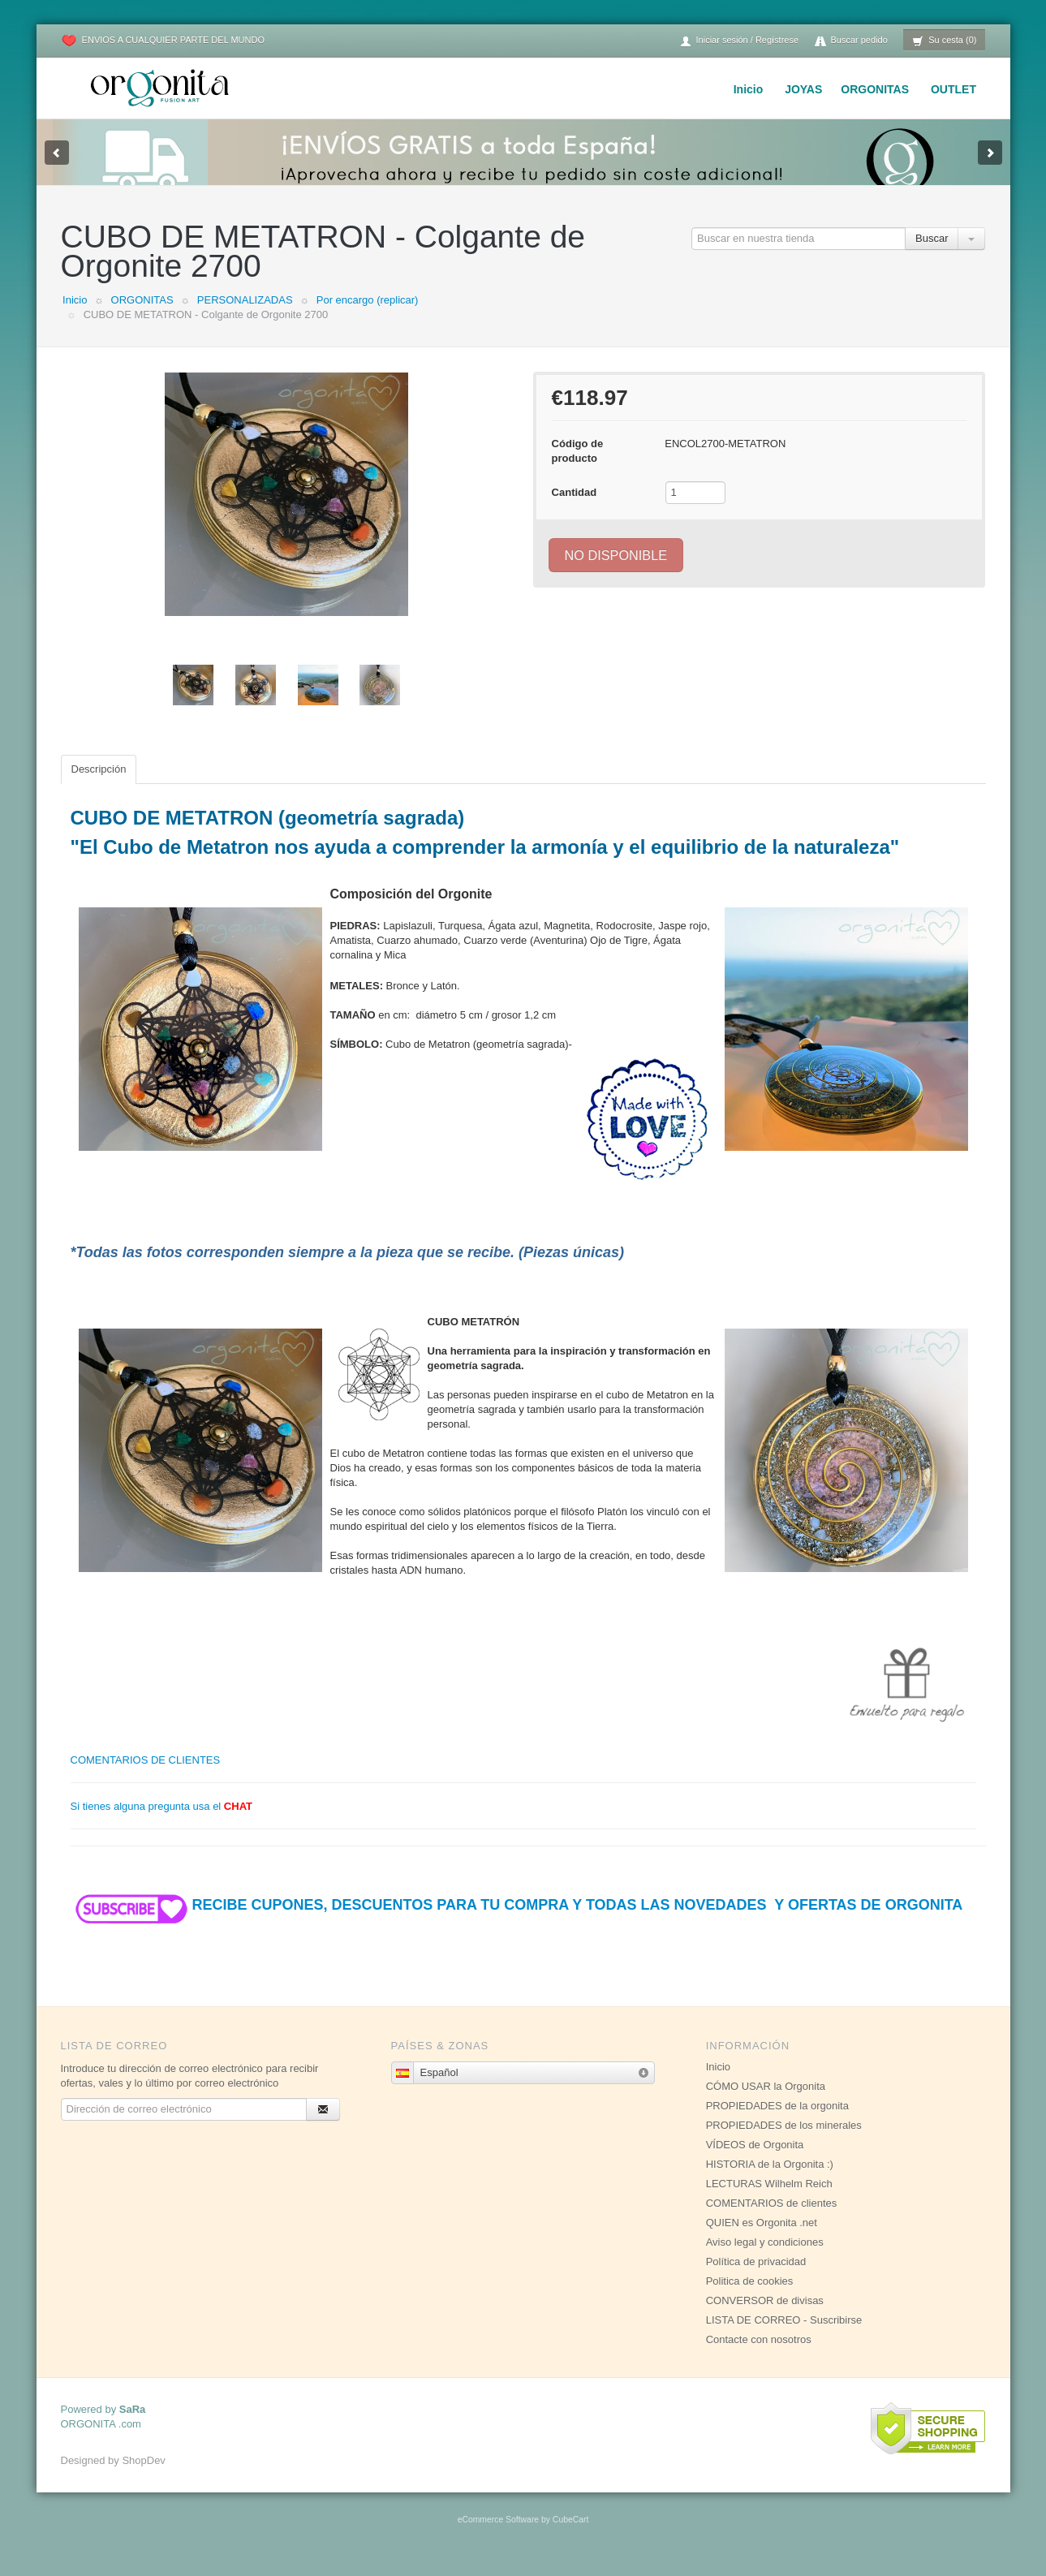  Describe the element at coordinates (765, 2102) in the screenshot. I see `CÓMO USAR la Orgonita` at that location.